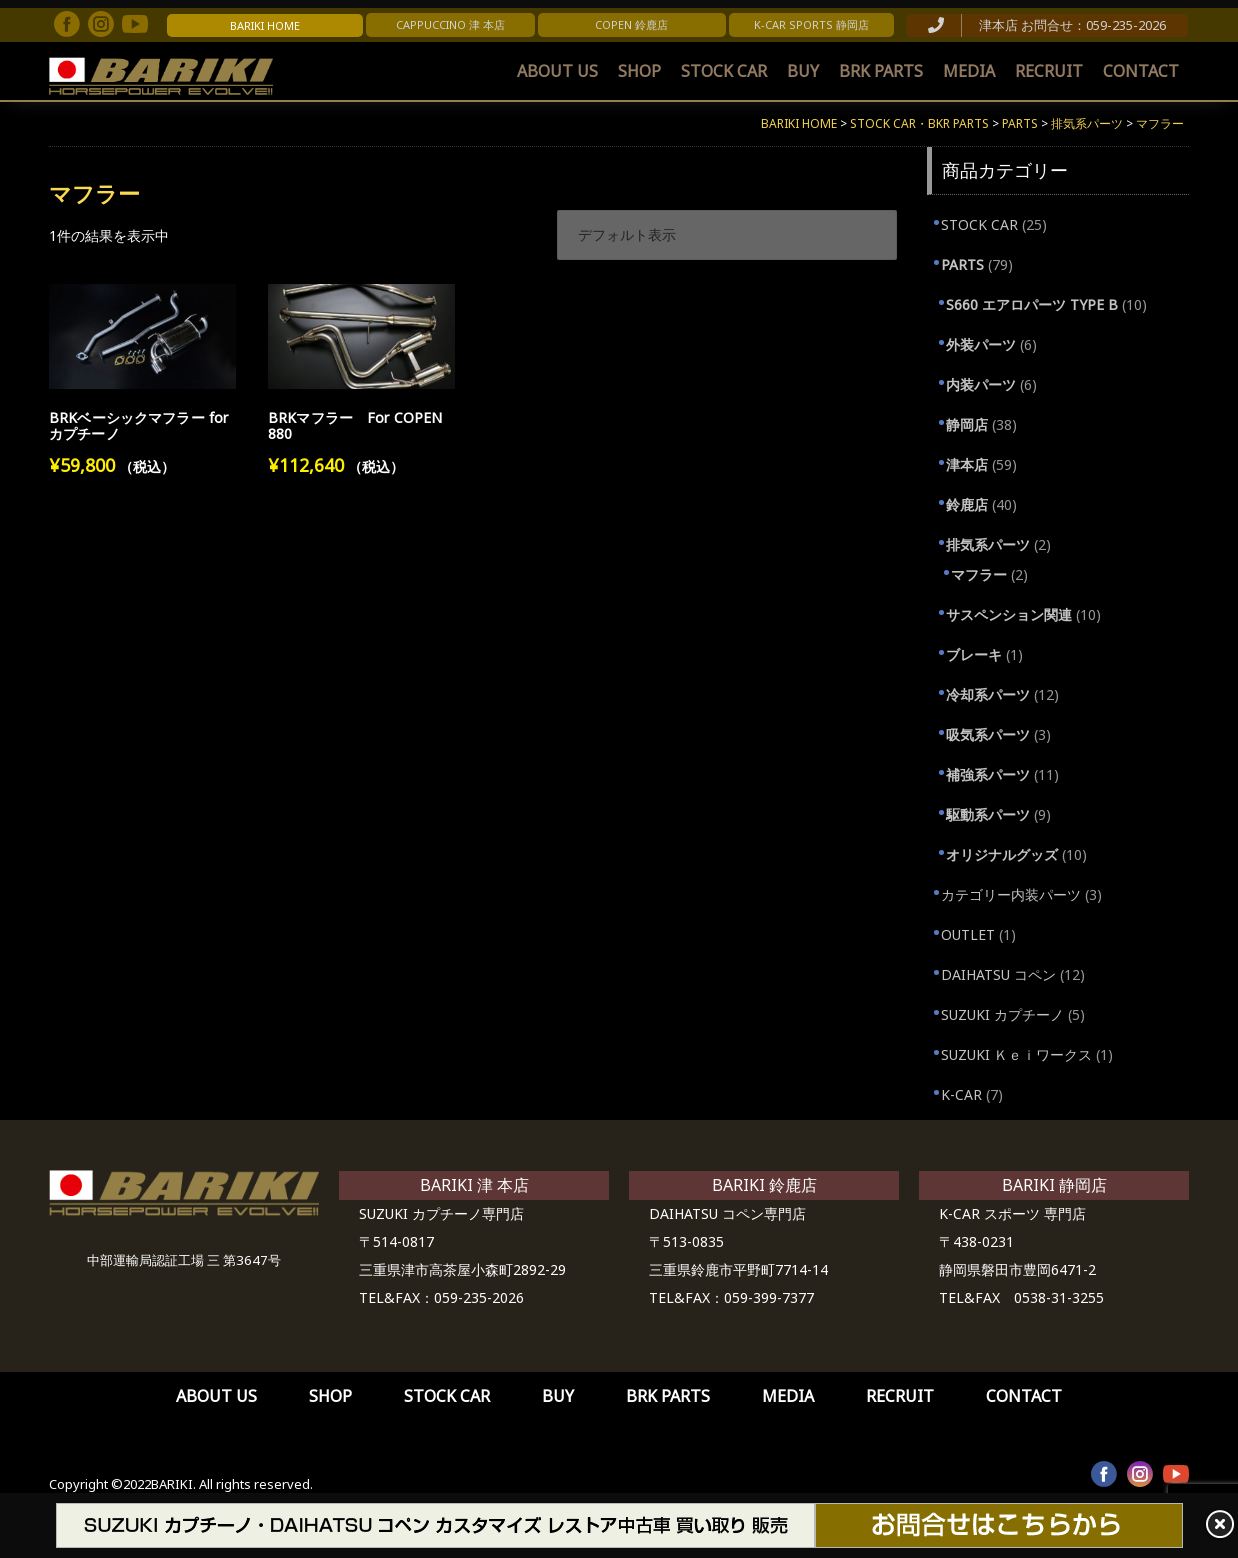  I want to click on SUZUKI Ｋｅｉワークス, so click(1016, 1054).